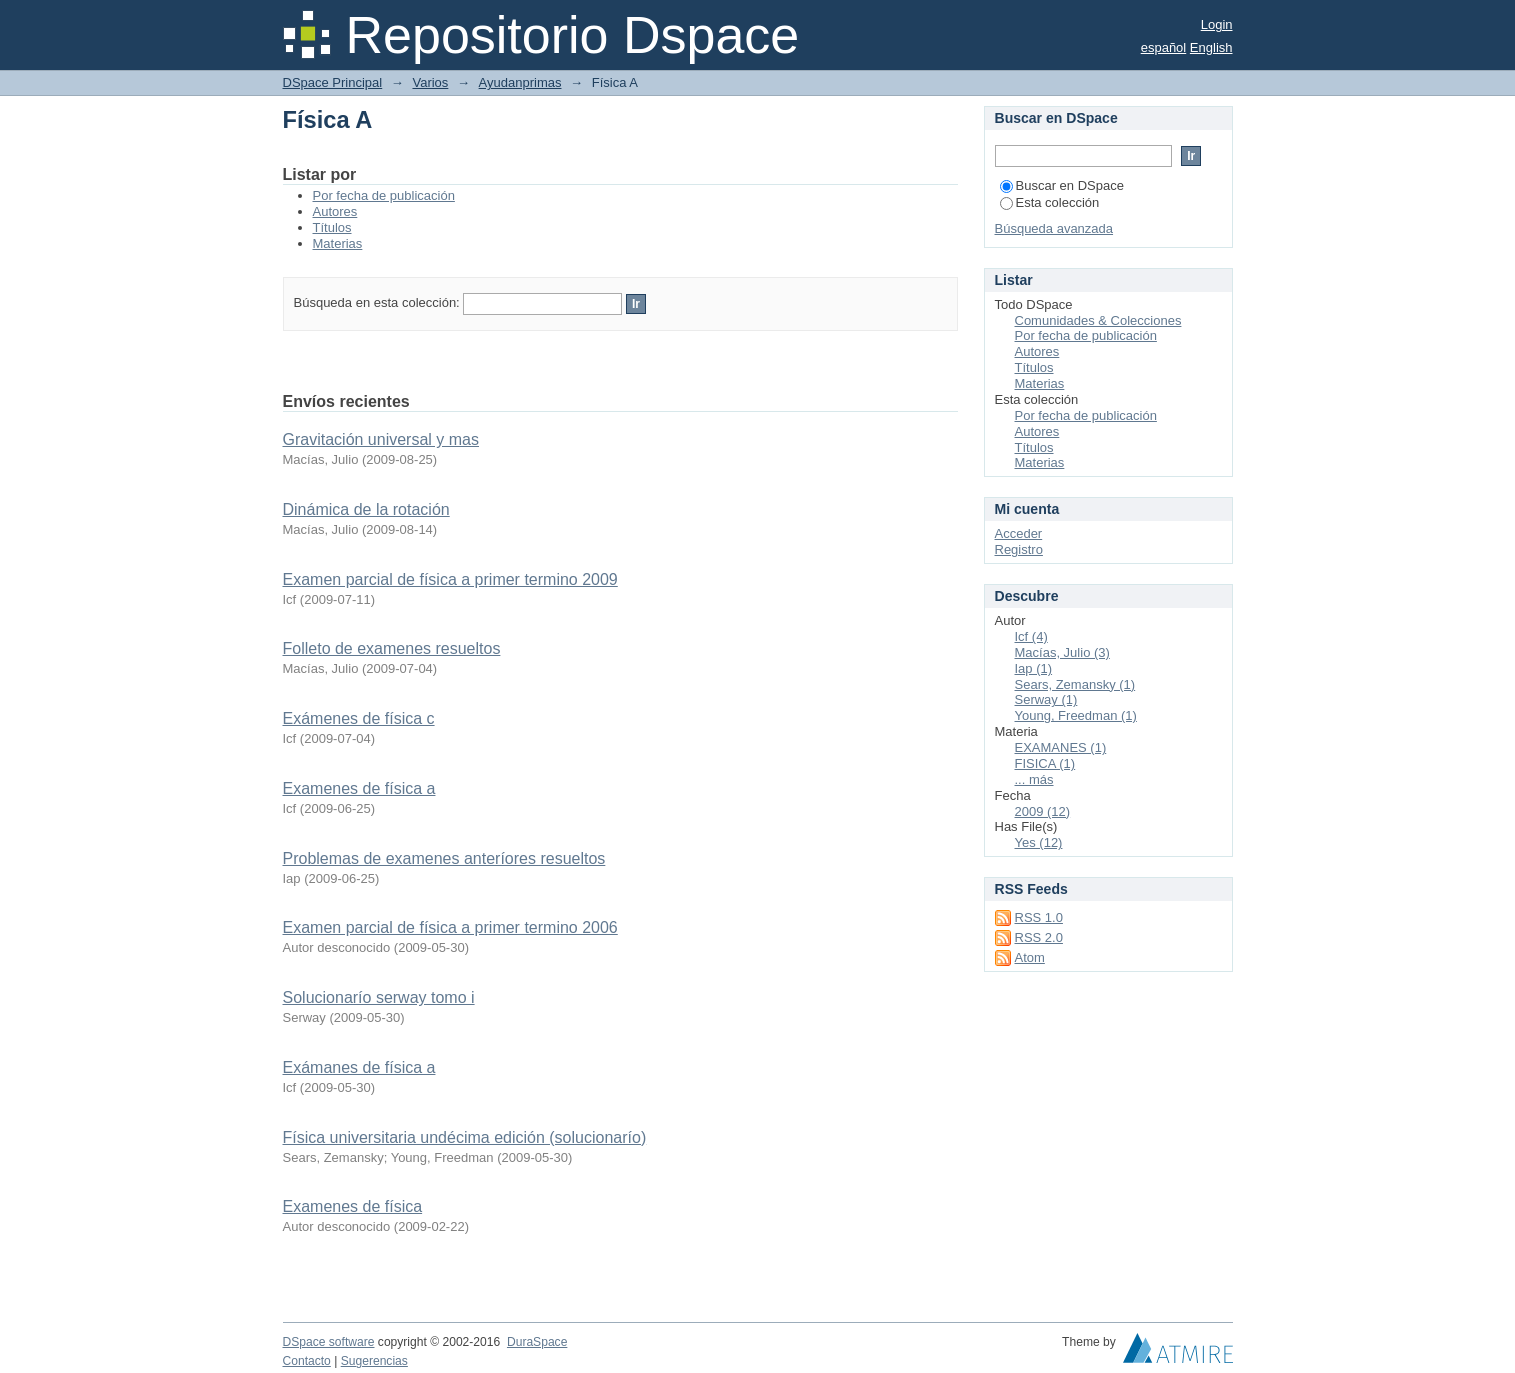 The width and height of the screenshot is (1515, 1373). Describe the element at coordinates (1211, 47) in the screenshot. I see `English` at that location.